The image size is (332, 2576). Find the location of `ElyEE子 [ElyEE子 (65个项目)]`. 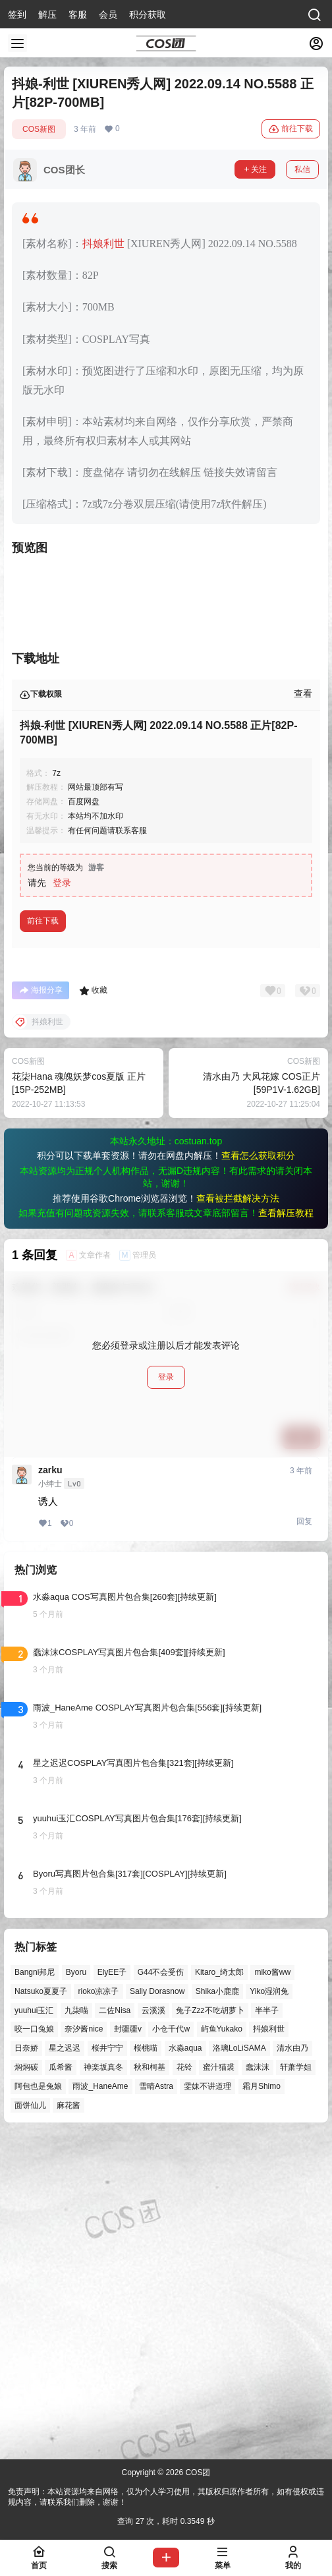

ElyEE子 [ElyEE子 (65个项目)] is located at coordinates (112, 2290).